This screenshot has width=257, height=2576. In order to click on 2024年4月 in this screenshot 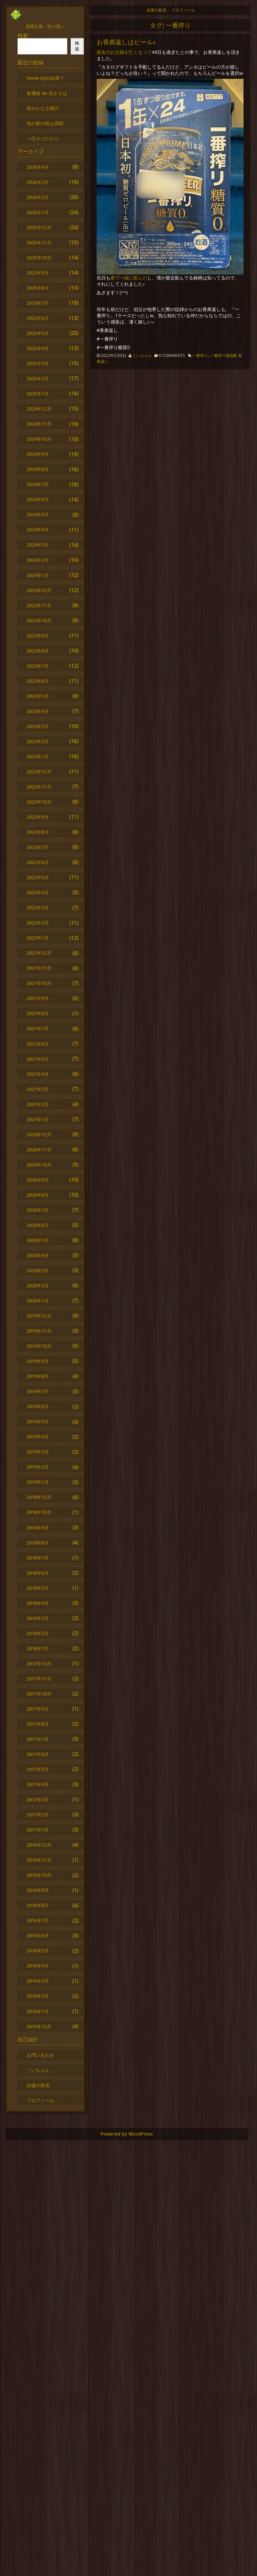, I will do `click(38, 529)`.